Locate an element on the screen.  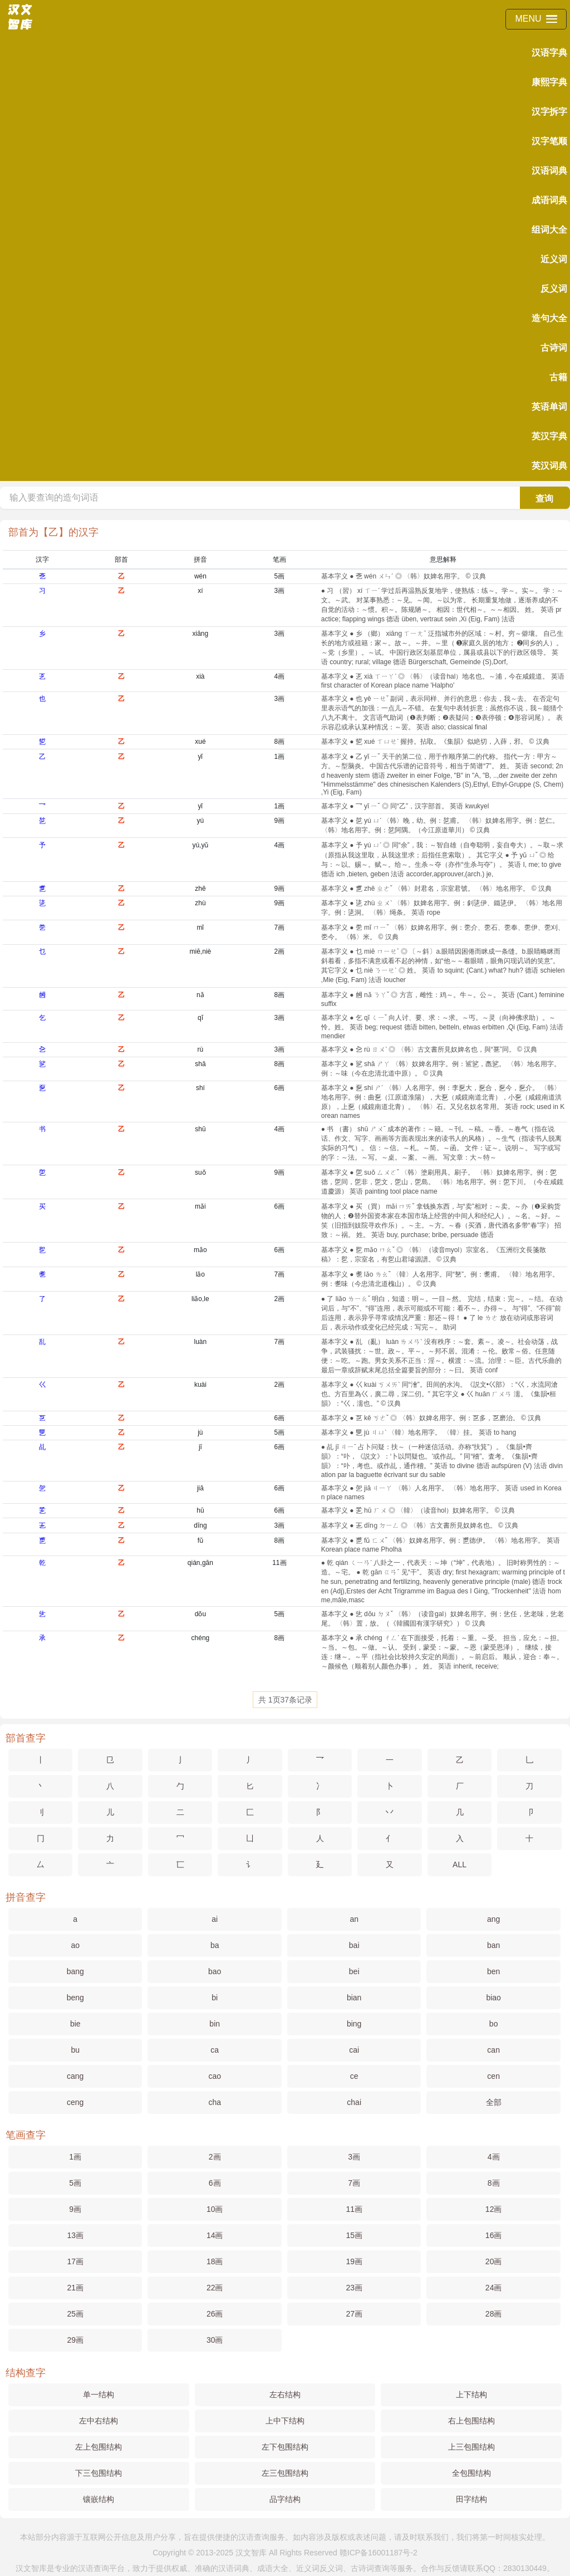
dǒu is located at coordinates (200, 1614).